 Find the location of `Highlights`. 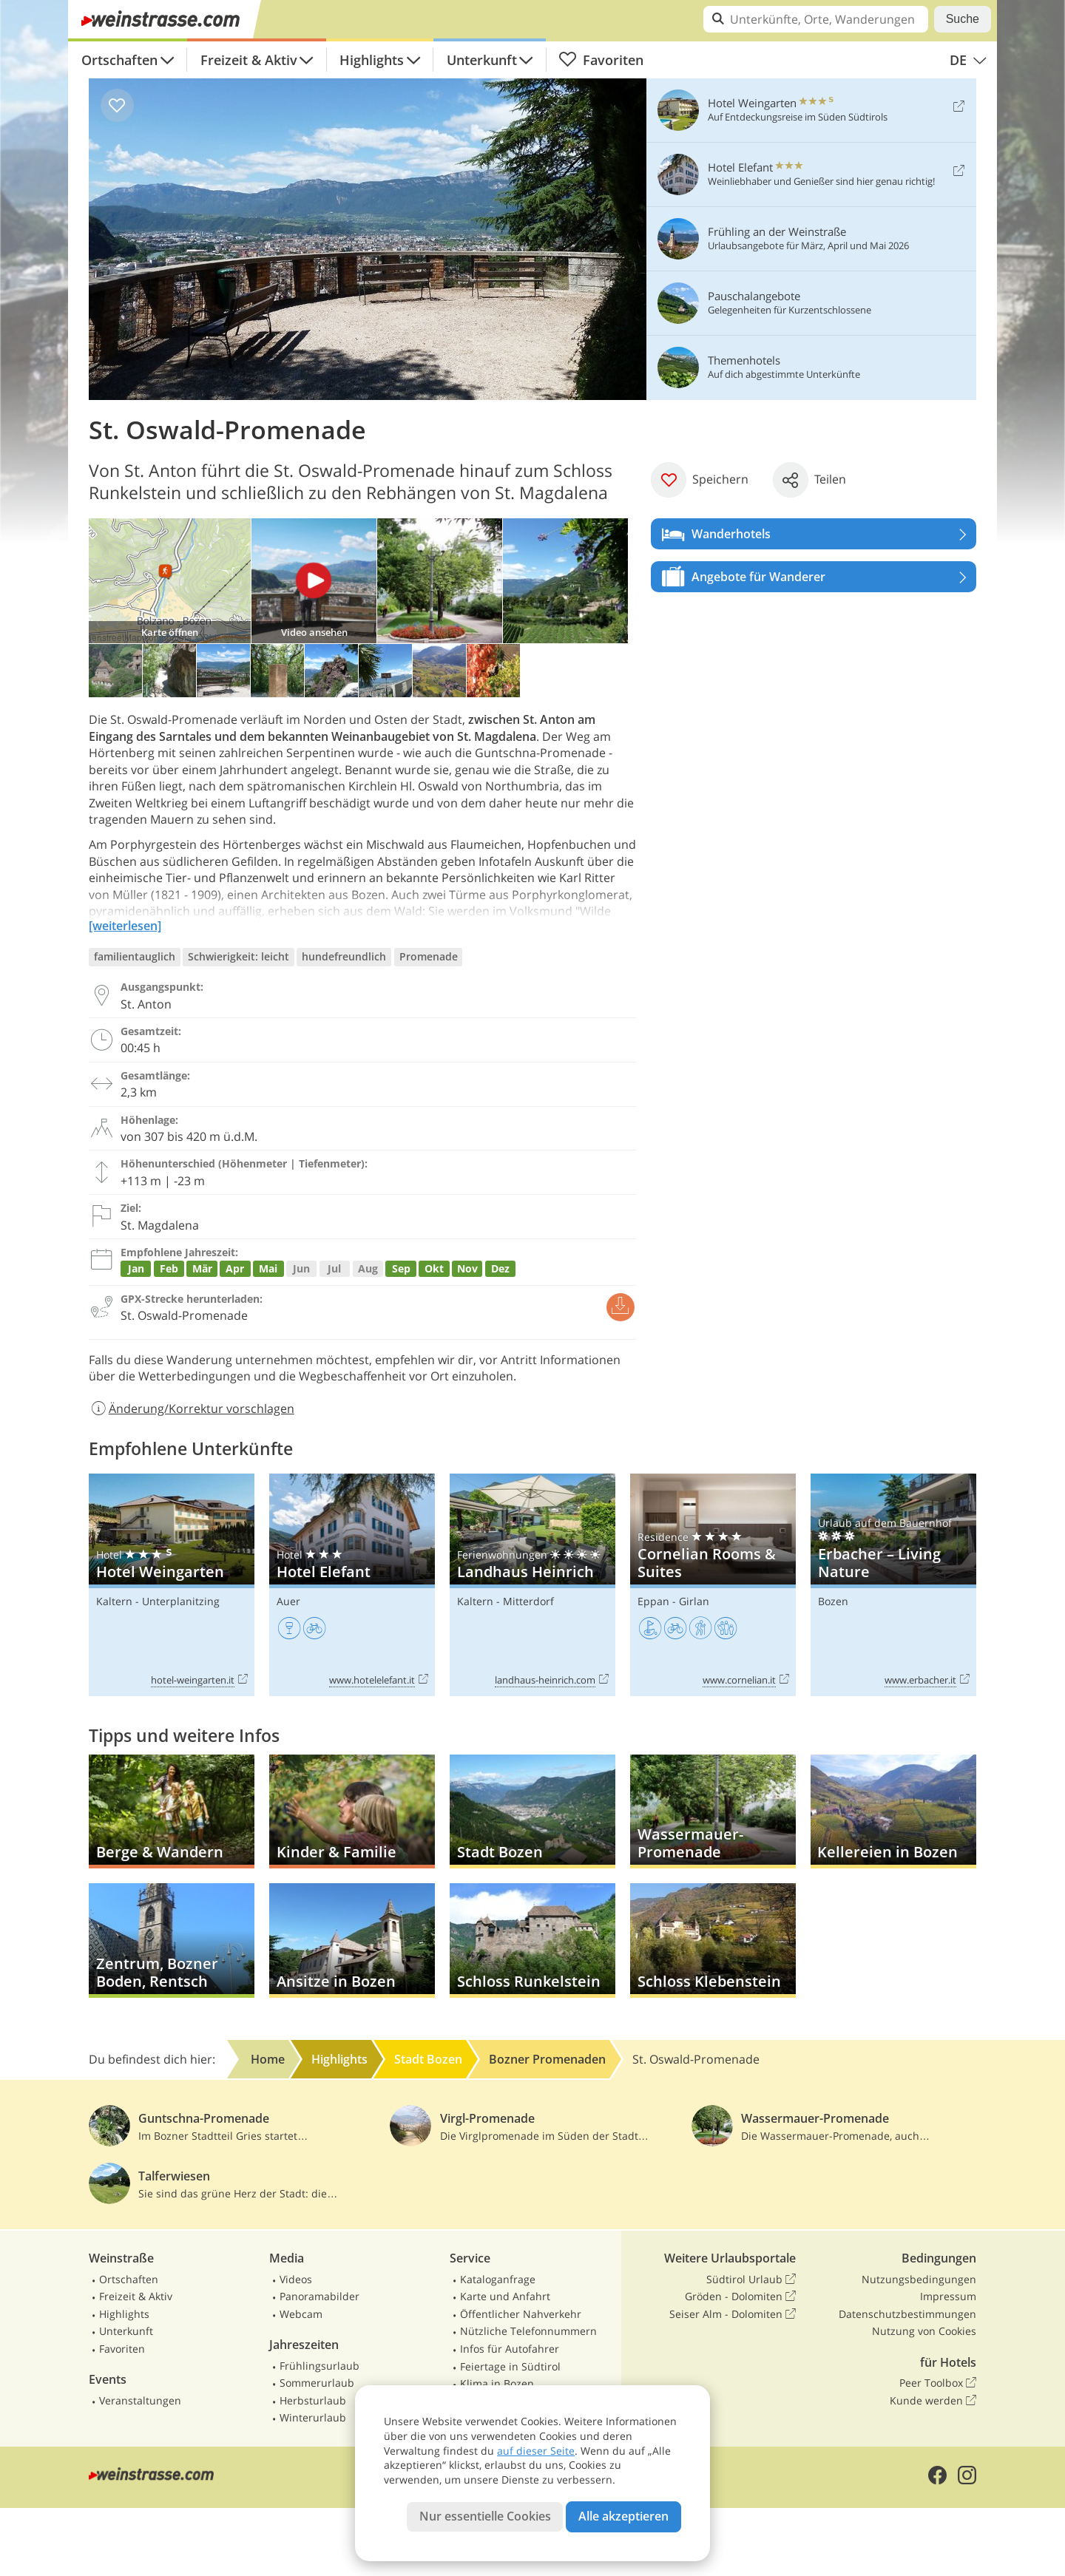

Highlights is located at coordinates (371, 60).